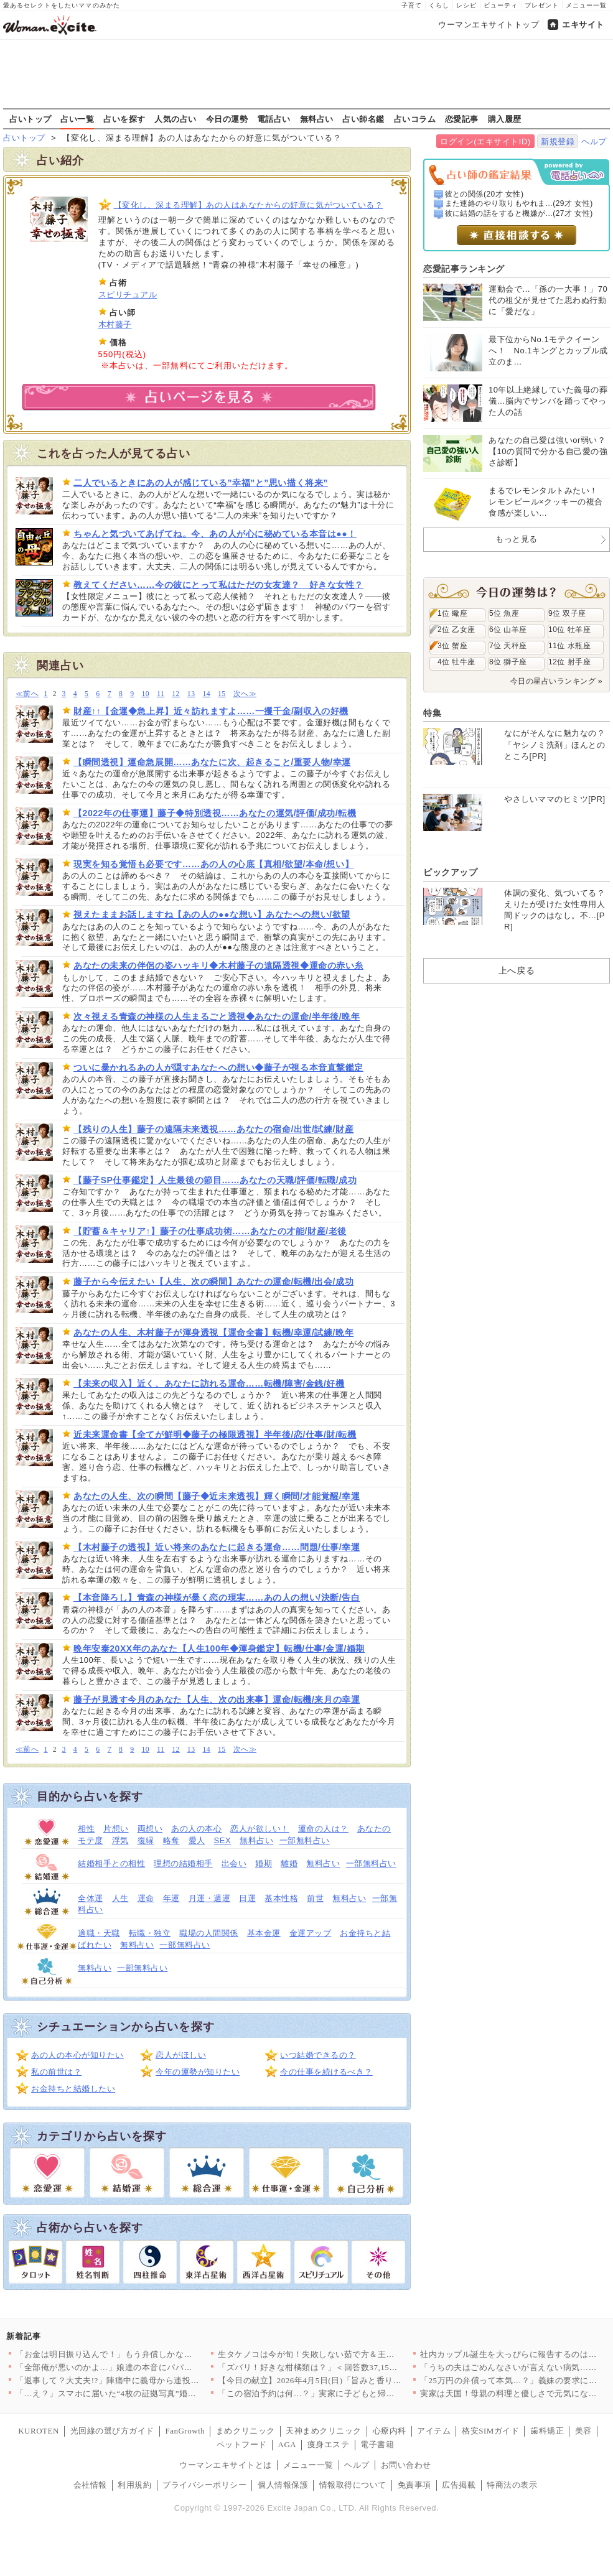  Describe the element at coordinates (450, 872) in the screenshot. I see `ピックアップ` at that location.